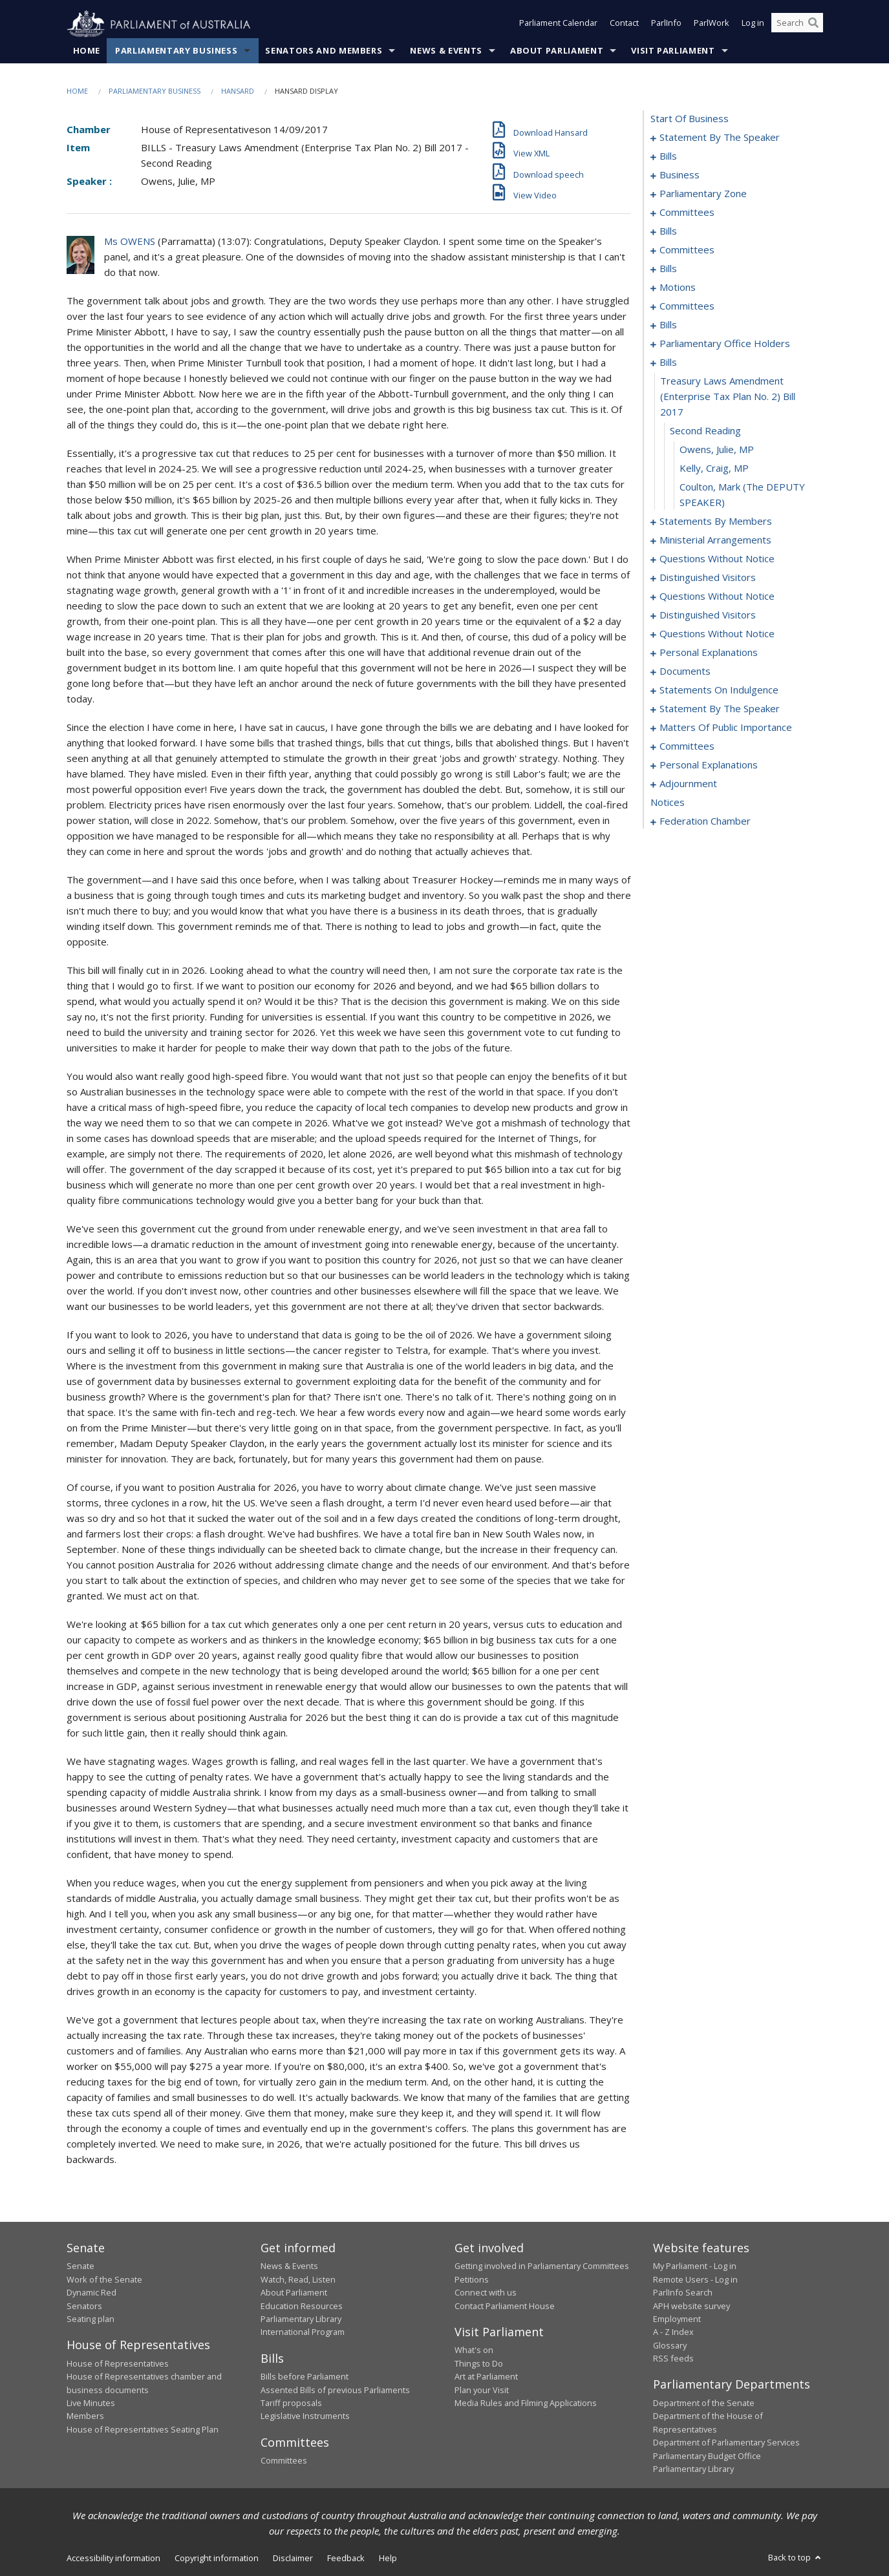 This screenshot has width=889, height=2576. I want to click on ParlInfo Search, so click(682, 2293).